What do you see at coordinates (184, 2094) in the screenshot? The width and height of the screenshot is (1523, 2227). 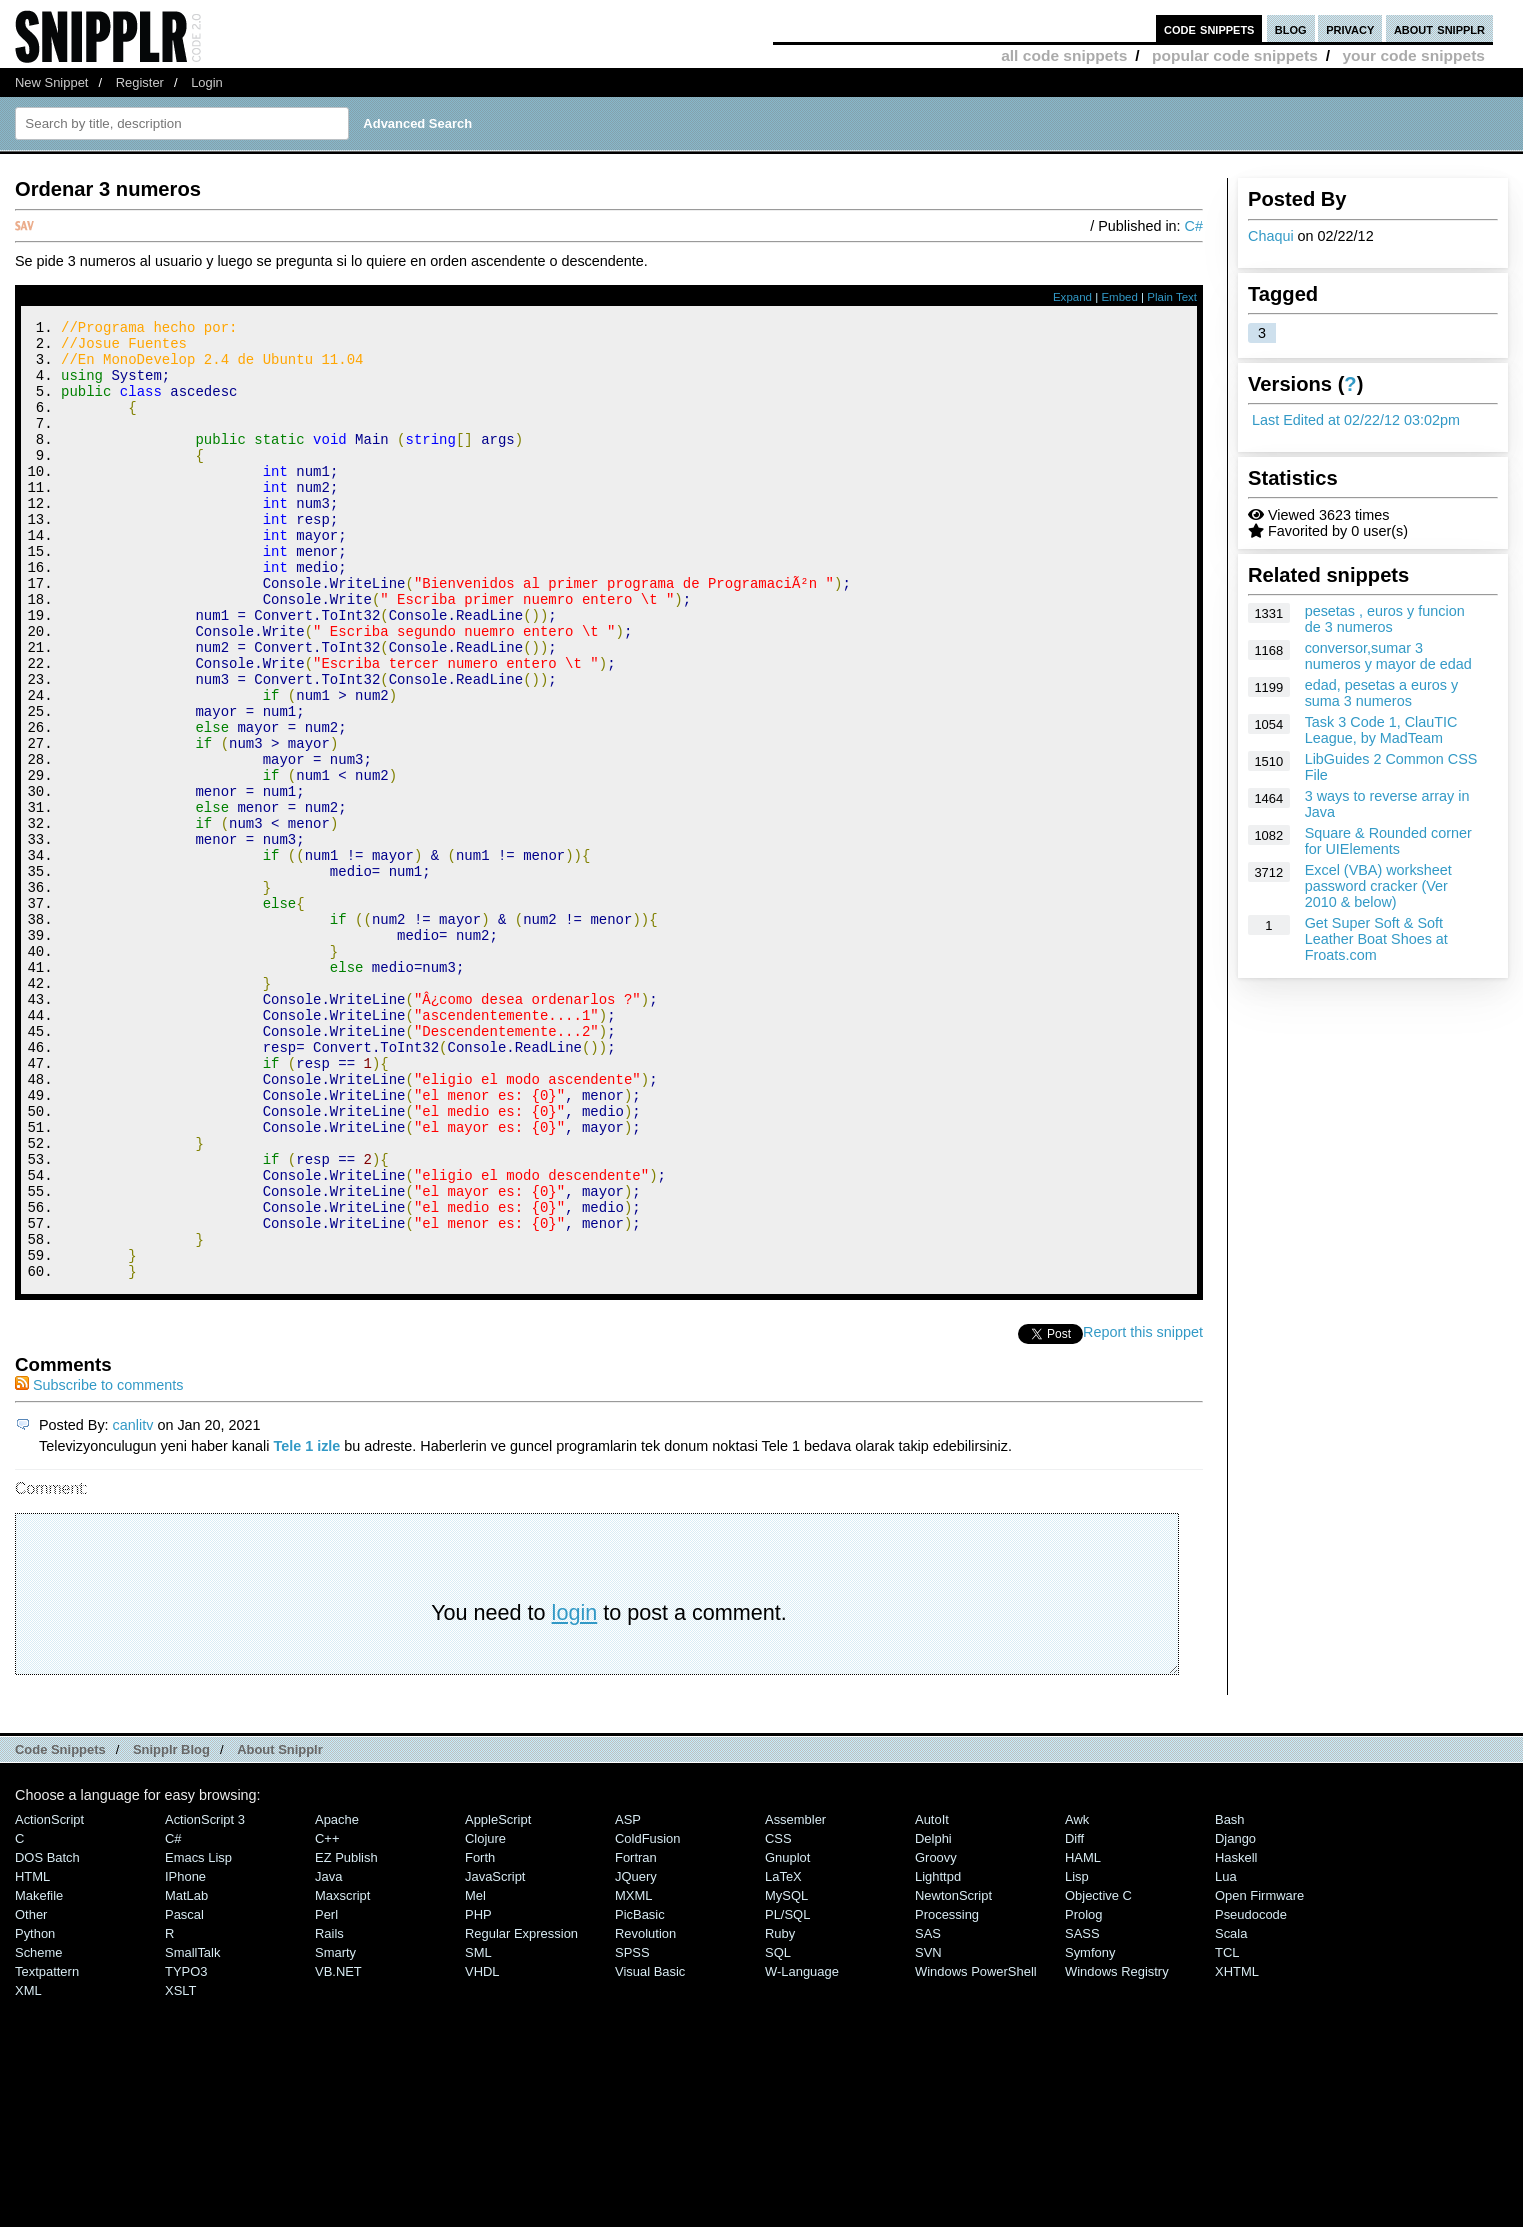 I see `Pascal` at bounding box center [184, 2094].